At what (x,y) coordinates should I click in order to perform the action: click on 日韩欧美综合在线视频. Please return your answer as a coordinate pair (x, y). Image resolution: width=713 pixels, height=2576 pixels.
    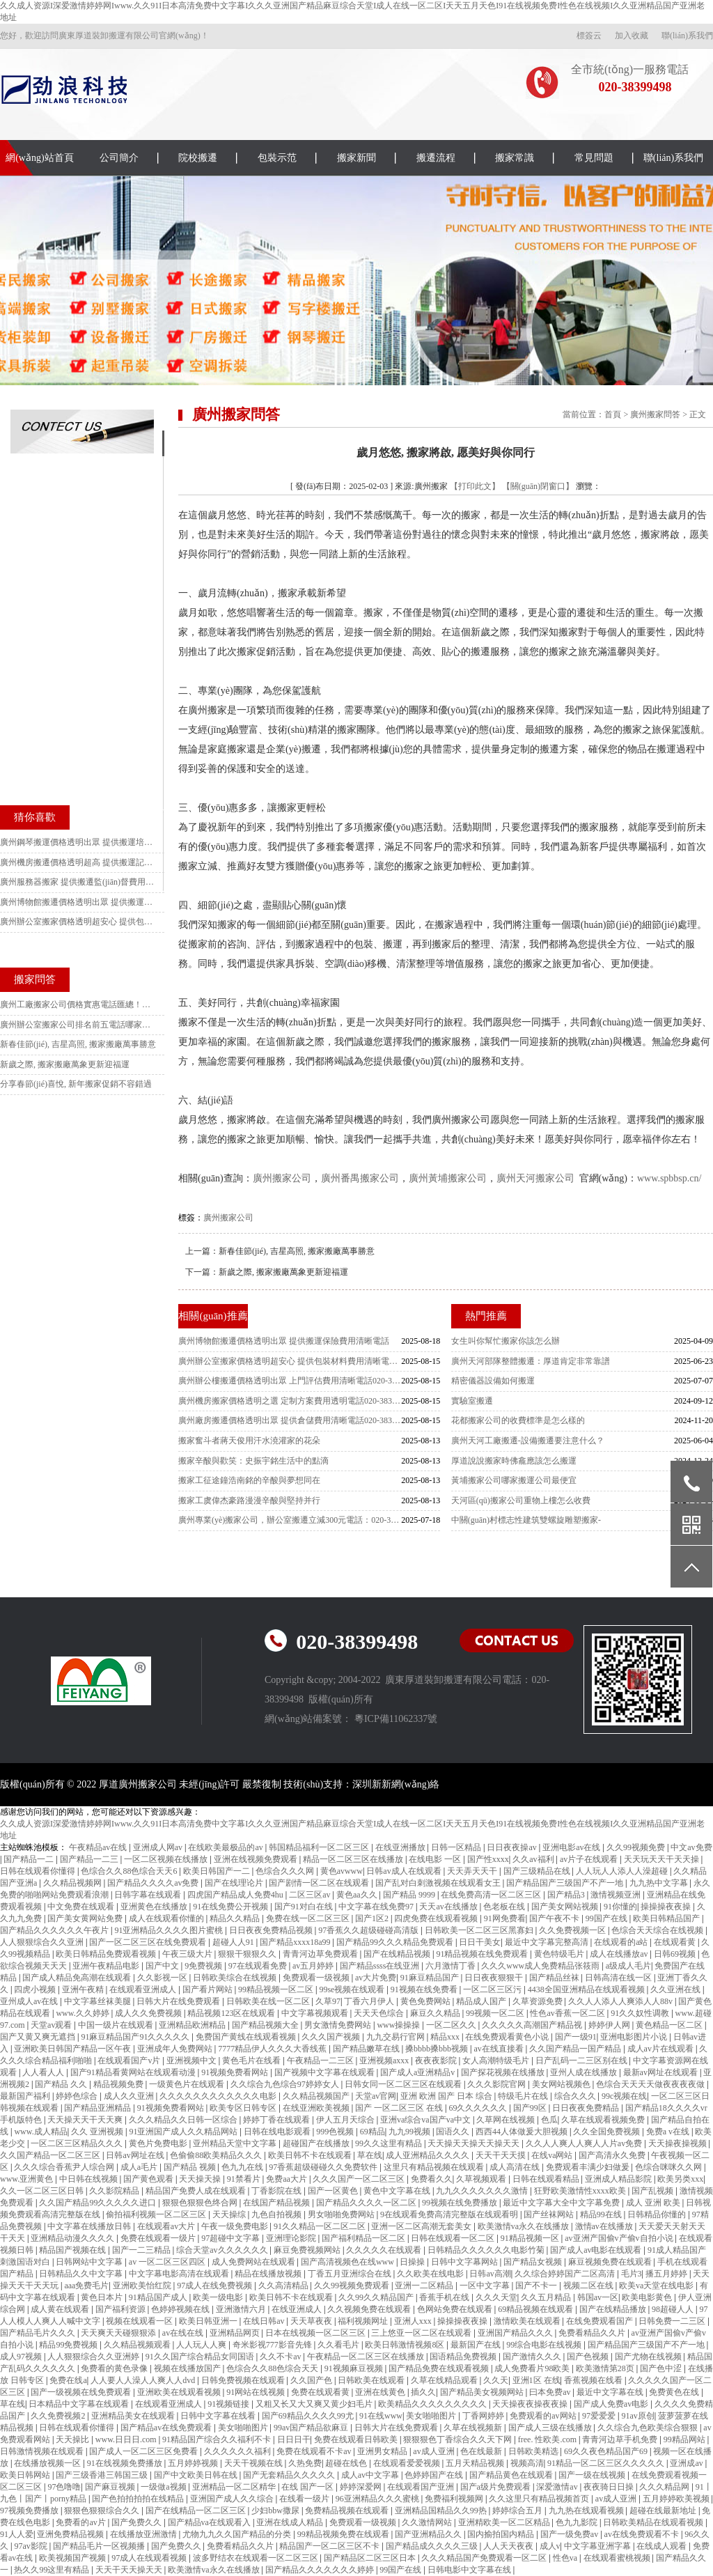
    Looking at the image, I should click on (236, 1978).